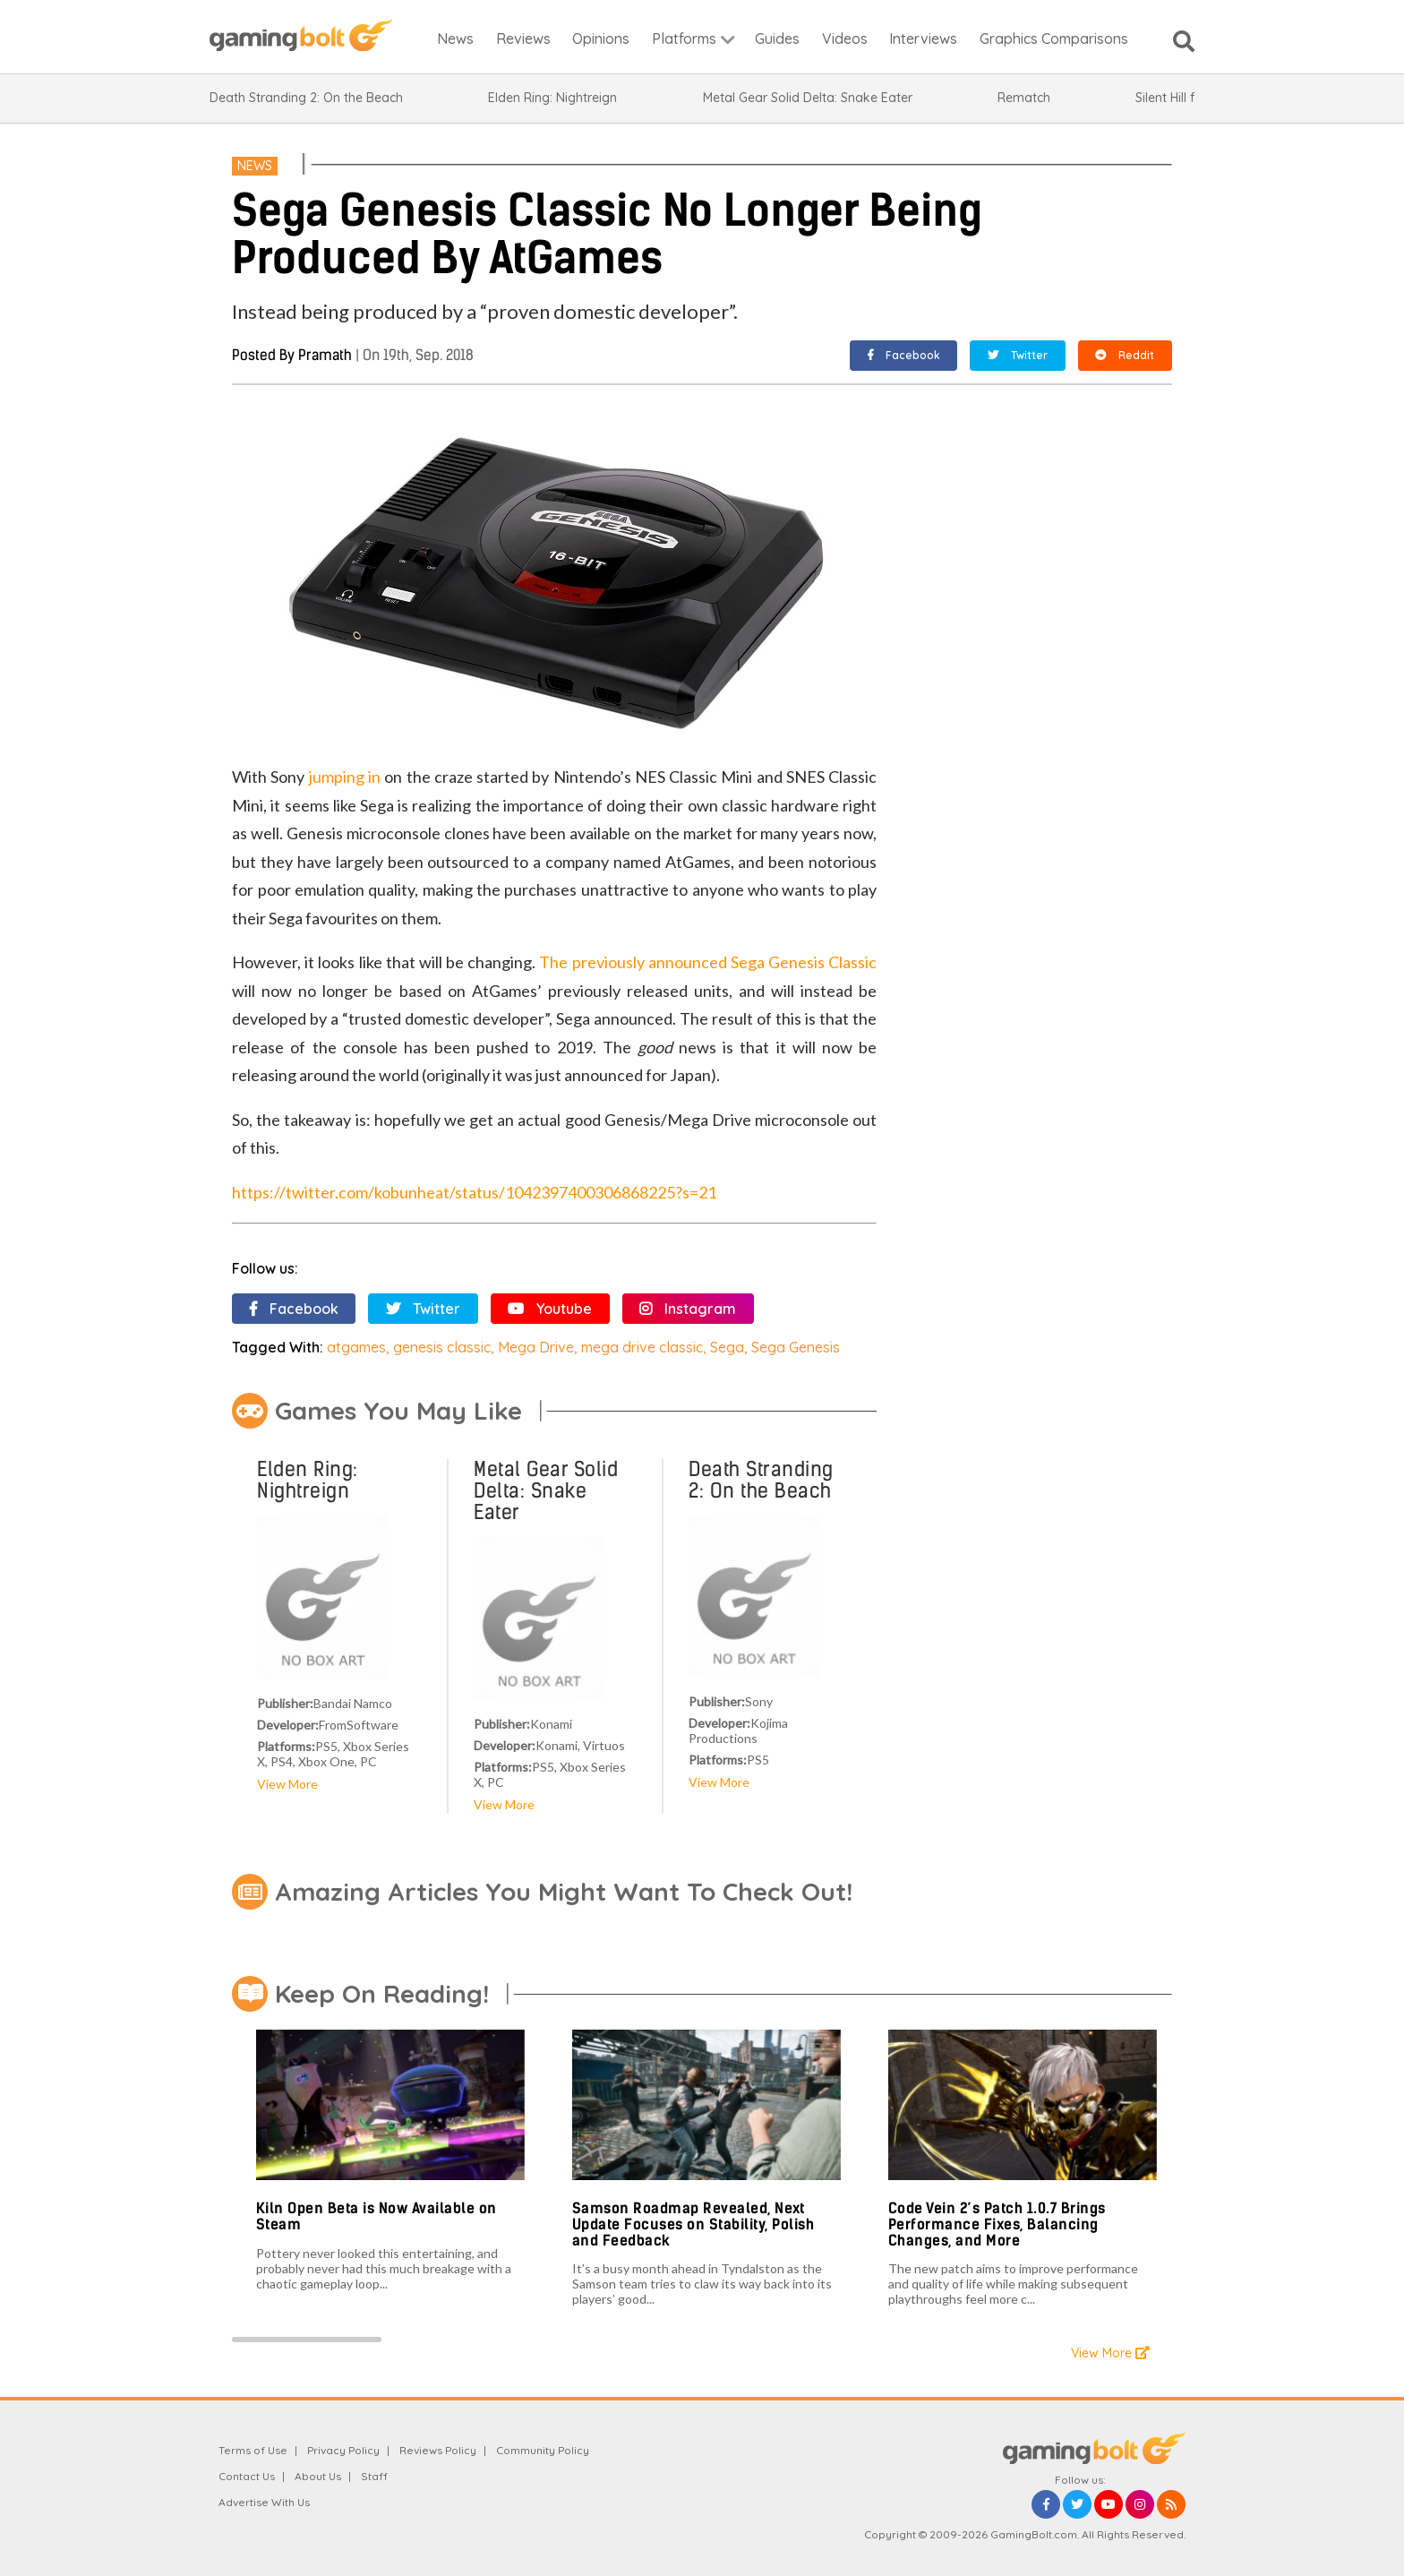 The width and height of the screenshot is (1404, 2576). Describe the element at coordinates (343, 2450) in the screenshot. I see `Privacy Policy` at that location.